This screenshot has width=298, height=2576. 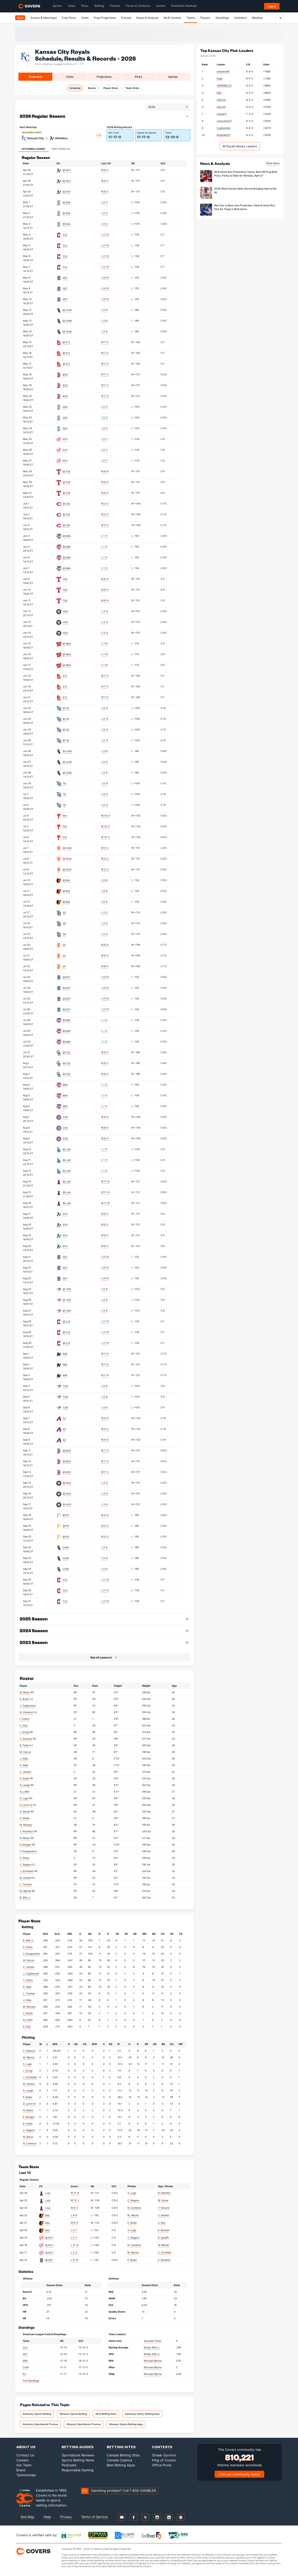 What do you see at coordinates (26, 1824) in the screenshot?
I see `M. Massey` at bounding box center [26, 1824].